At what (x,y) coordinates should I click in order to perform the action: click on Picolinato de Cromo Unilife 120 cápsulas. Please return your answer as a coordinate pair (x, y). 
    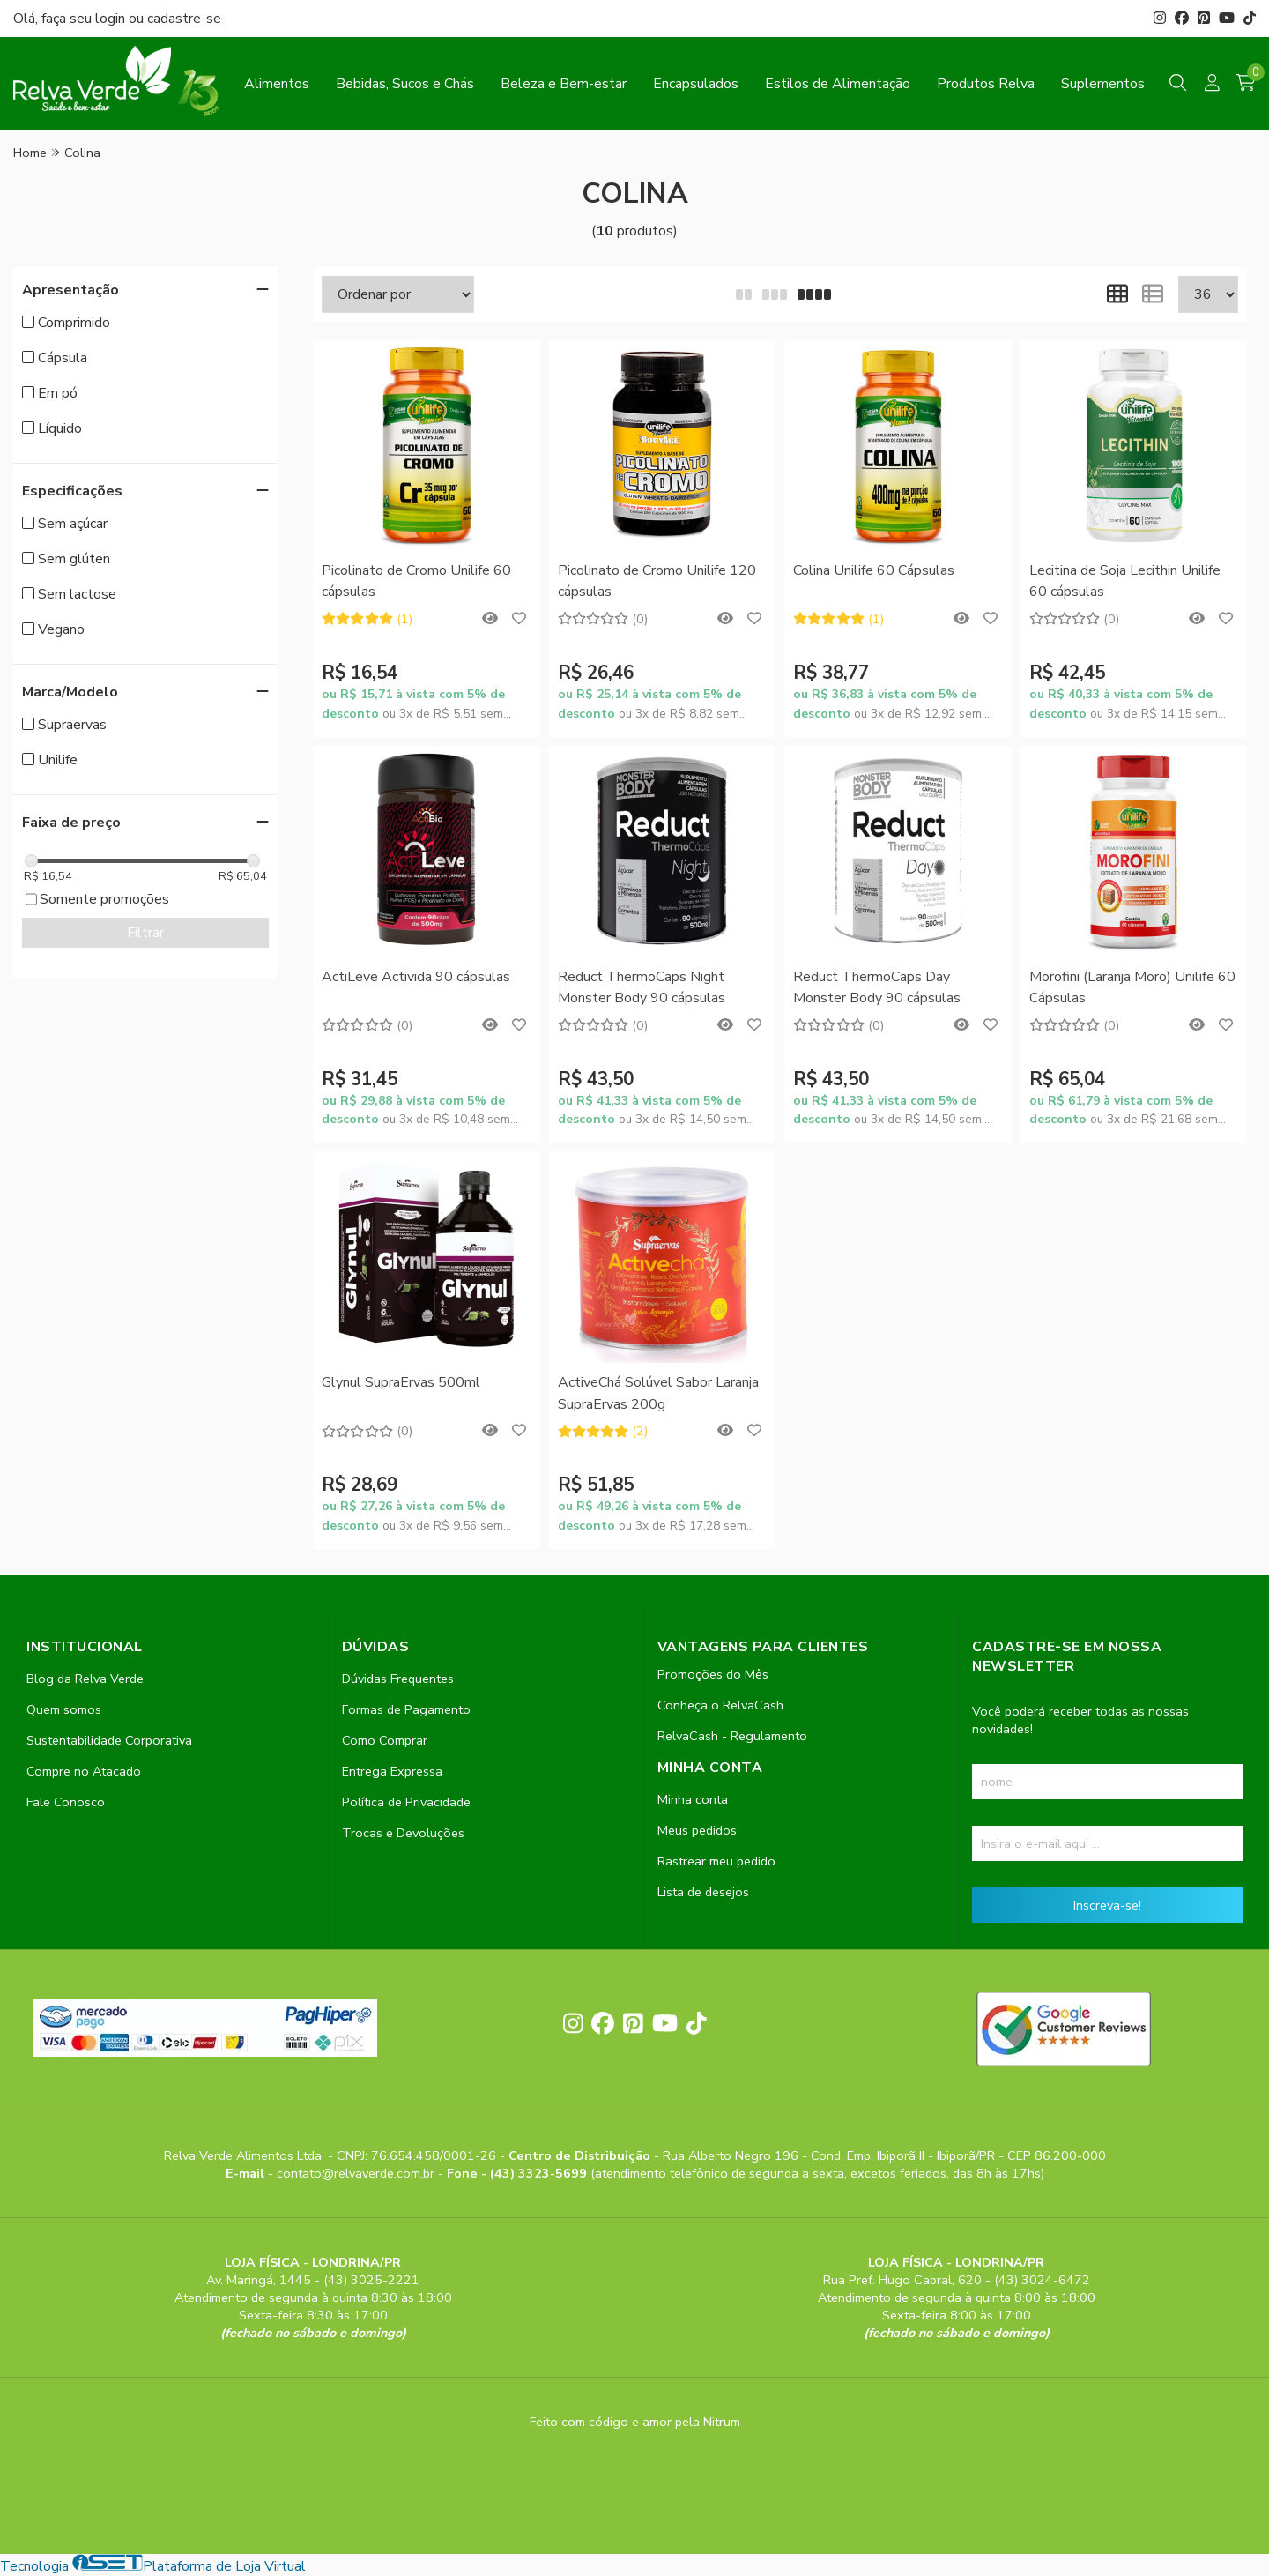
    Looking at the image, I should click on (657, 581).